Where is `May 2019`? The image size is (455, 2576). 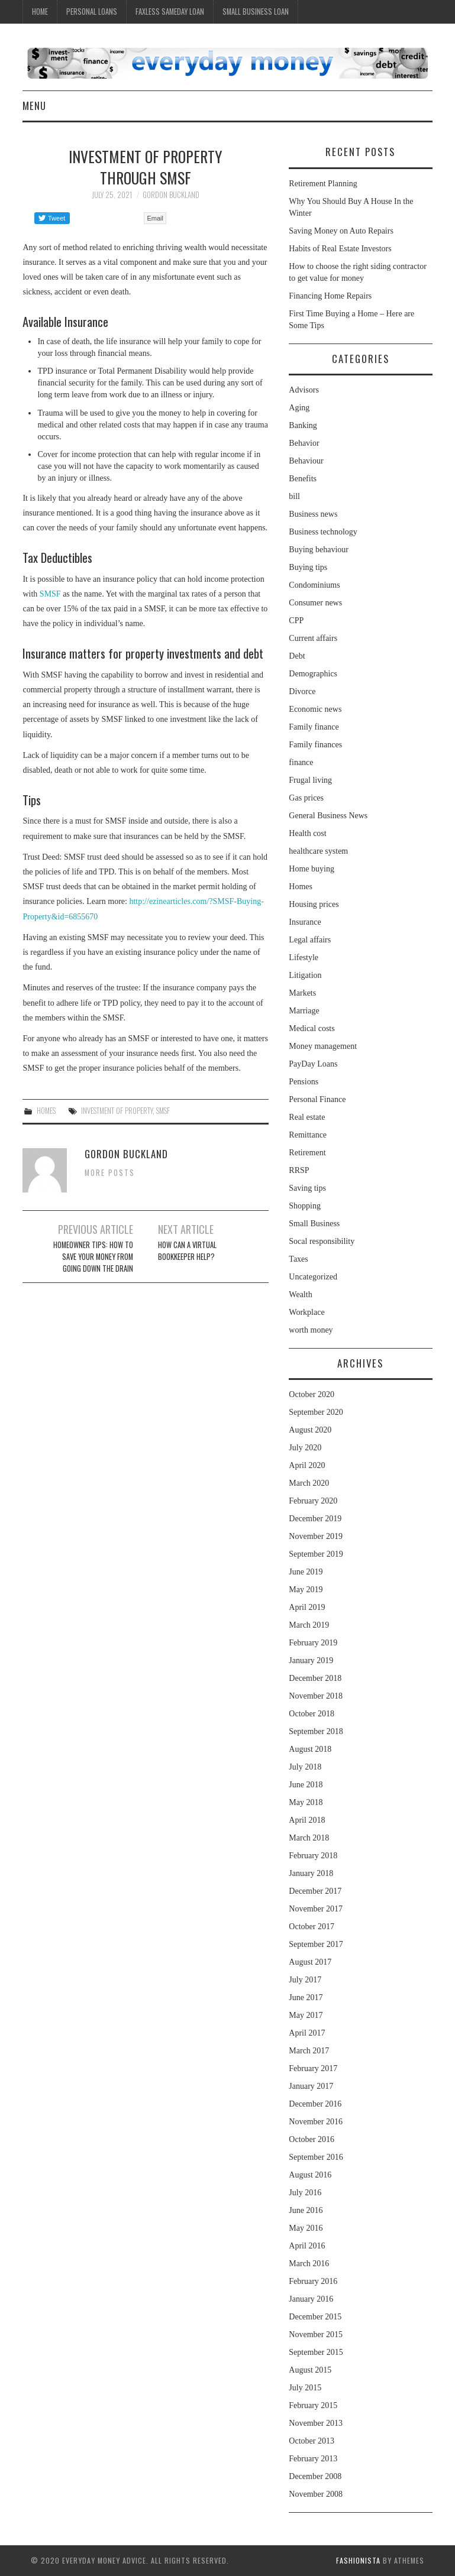 May 2019 is located at coordinates (305, 1589).